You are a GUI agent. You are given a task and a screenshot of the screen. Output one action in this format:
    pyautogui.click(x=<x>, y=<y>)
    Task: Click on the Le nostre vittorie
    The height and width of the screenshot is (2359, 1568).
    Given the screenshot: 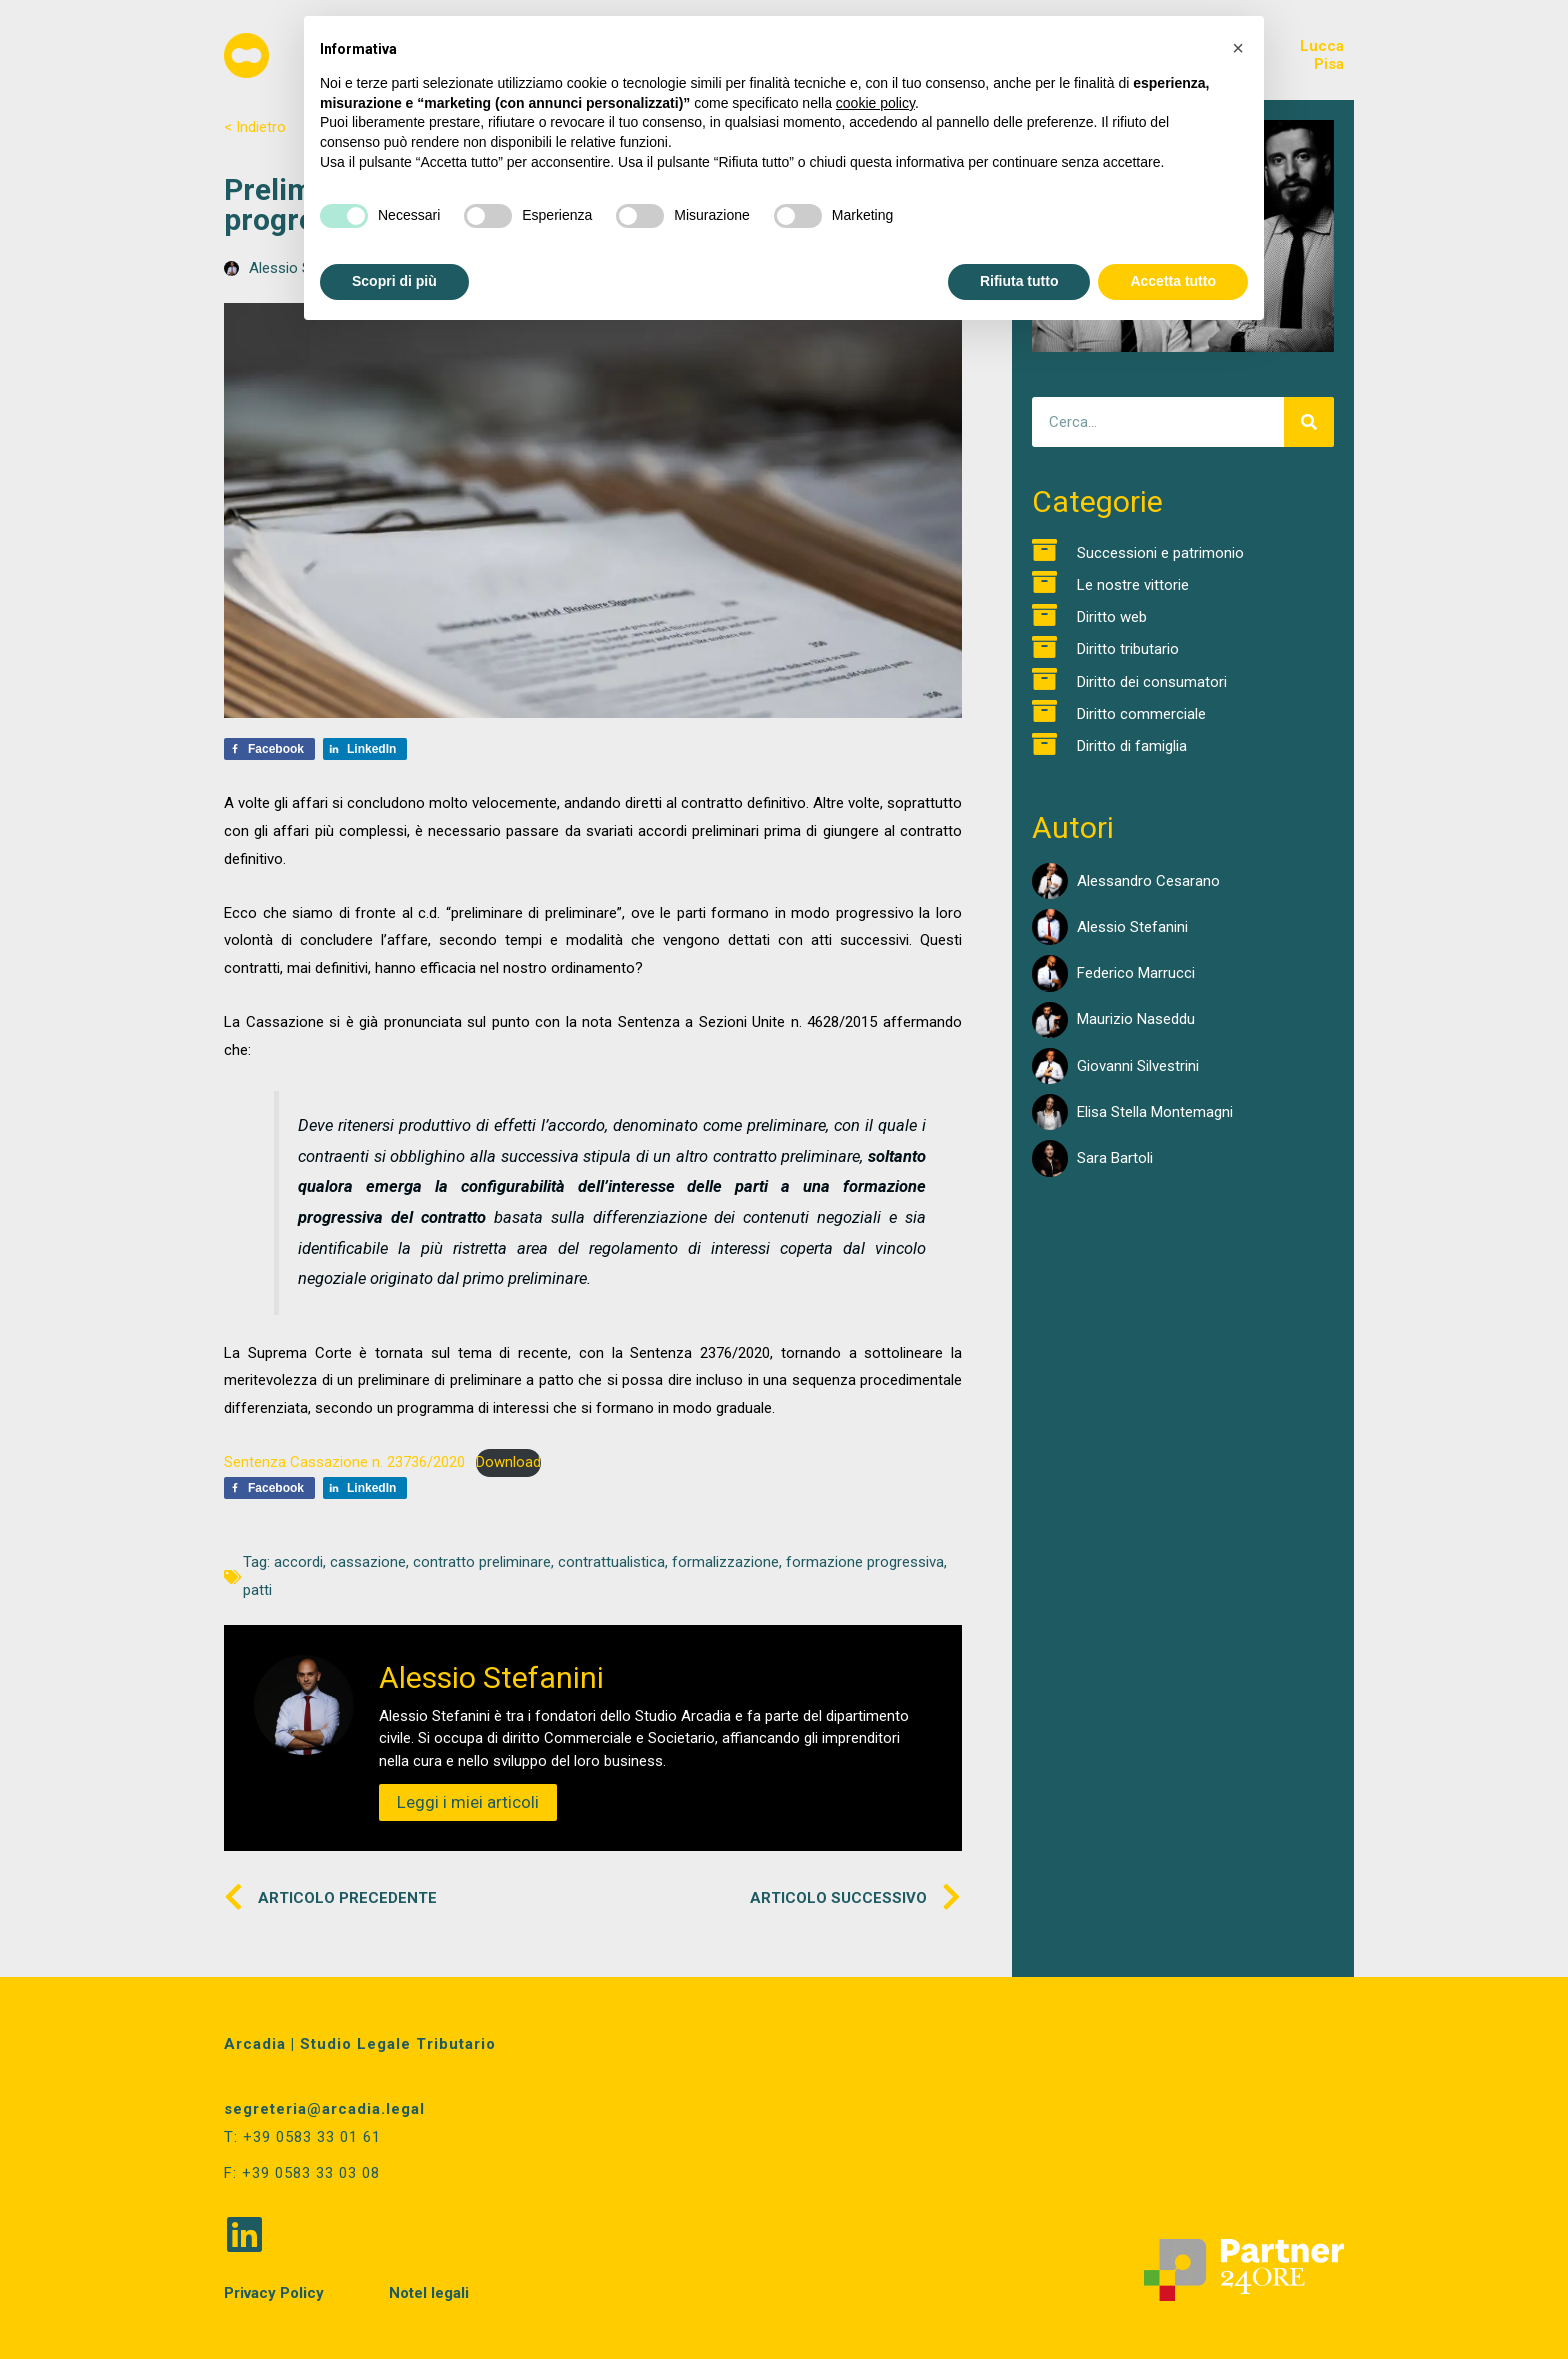 What is the action you would take?
    pyautogui.click(x=1133, y=585)
    